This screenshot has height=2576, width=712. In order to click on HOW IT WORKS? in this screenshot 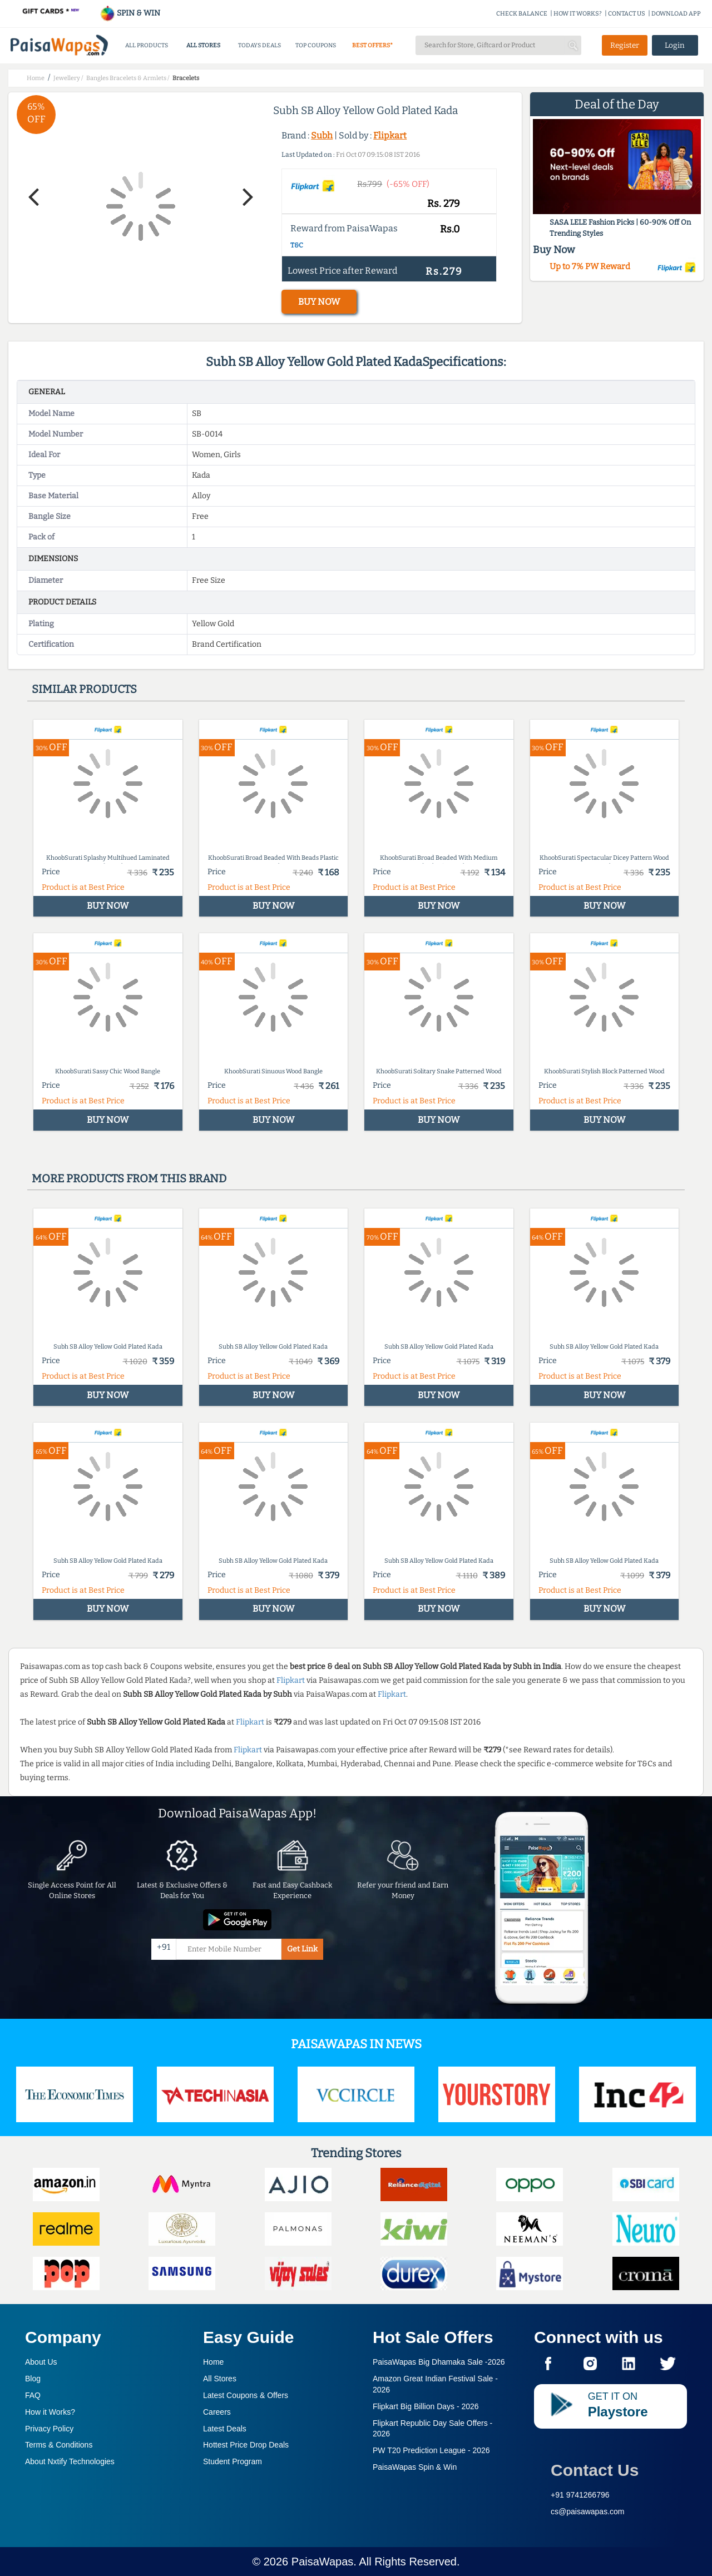, I will do `click(577, 13)`.